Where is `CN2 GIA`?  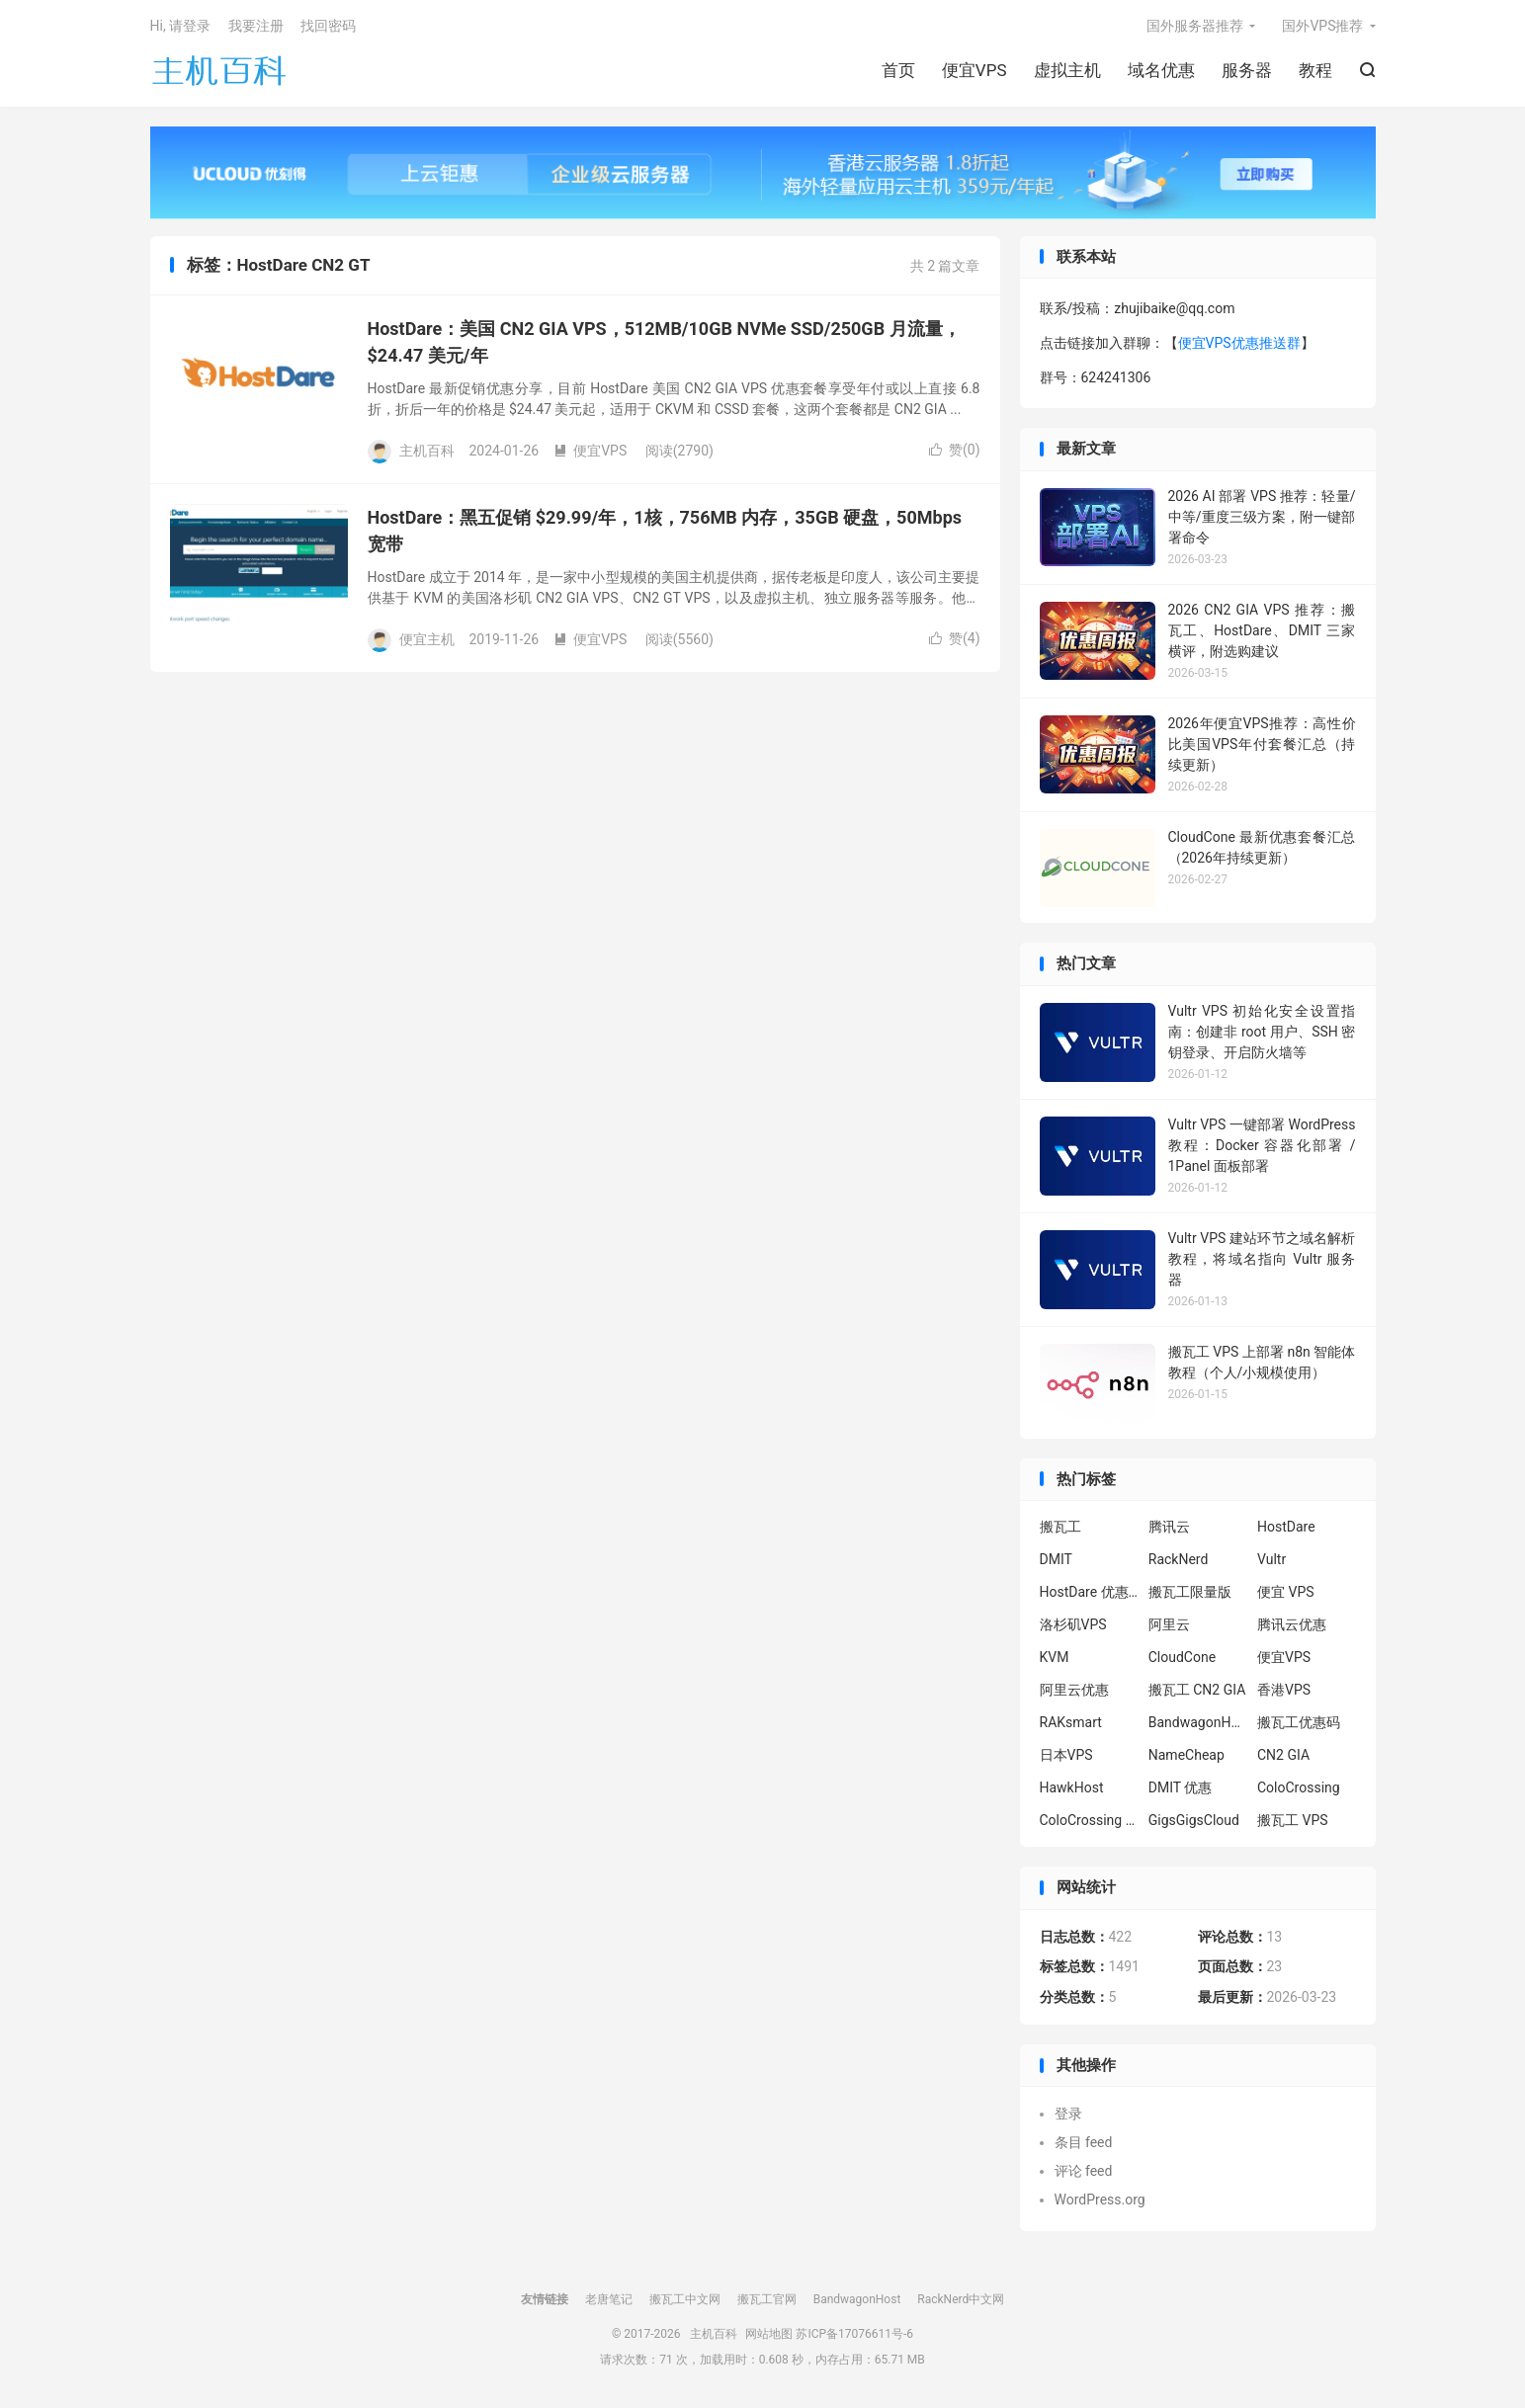
CN2 GIA is located at coordinates (1283, 1755).